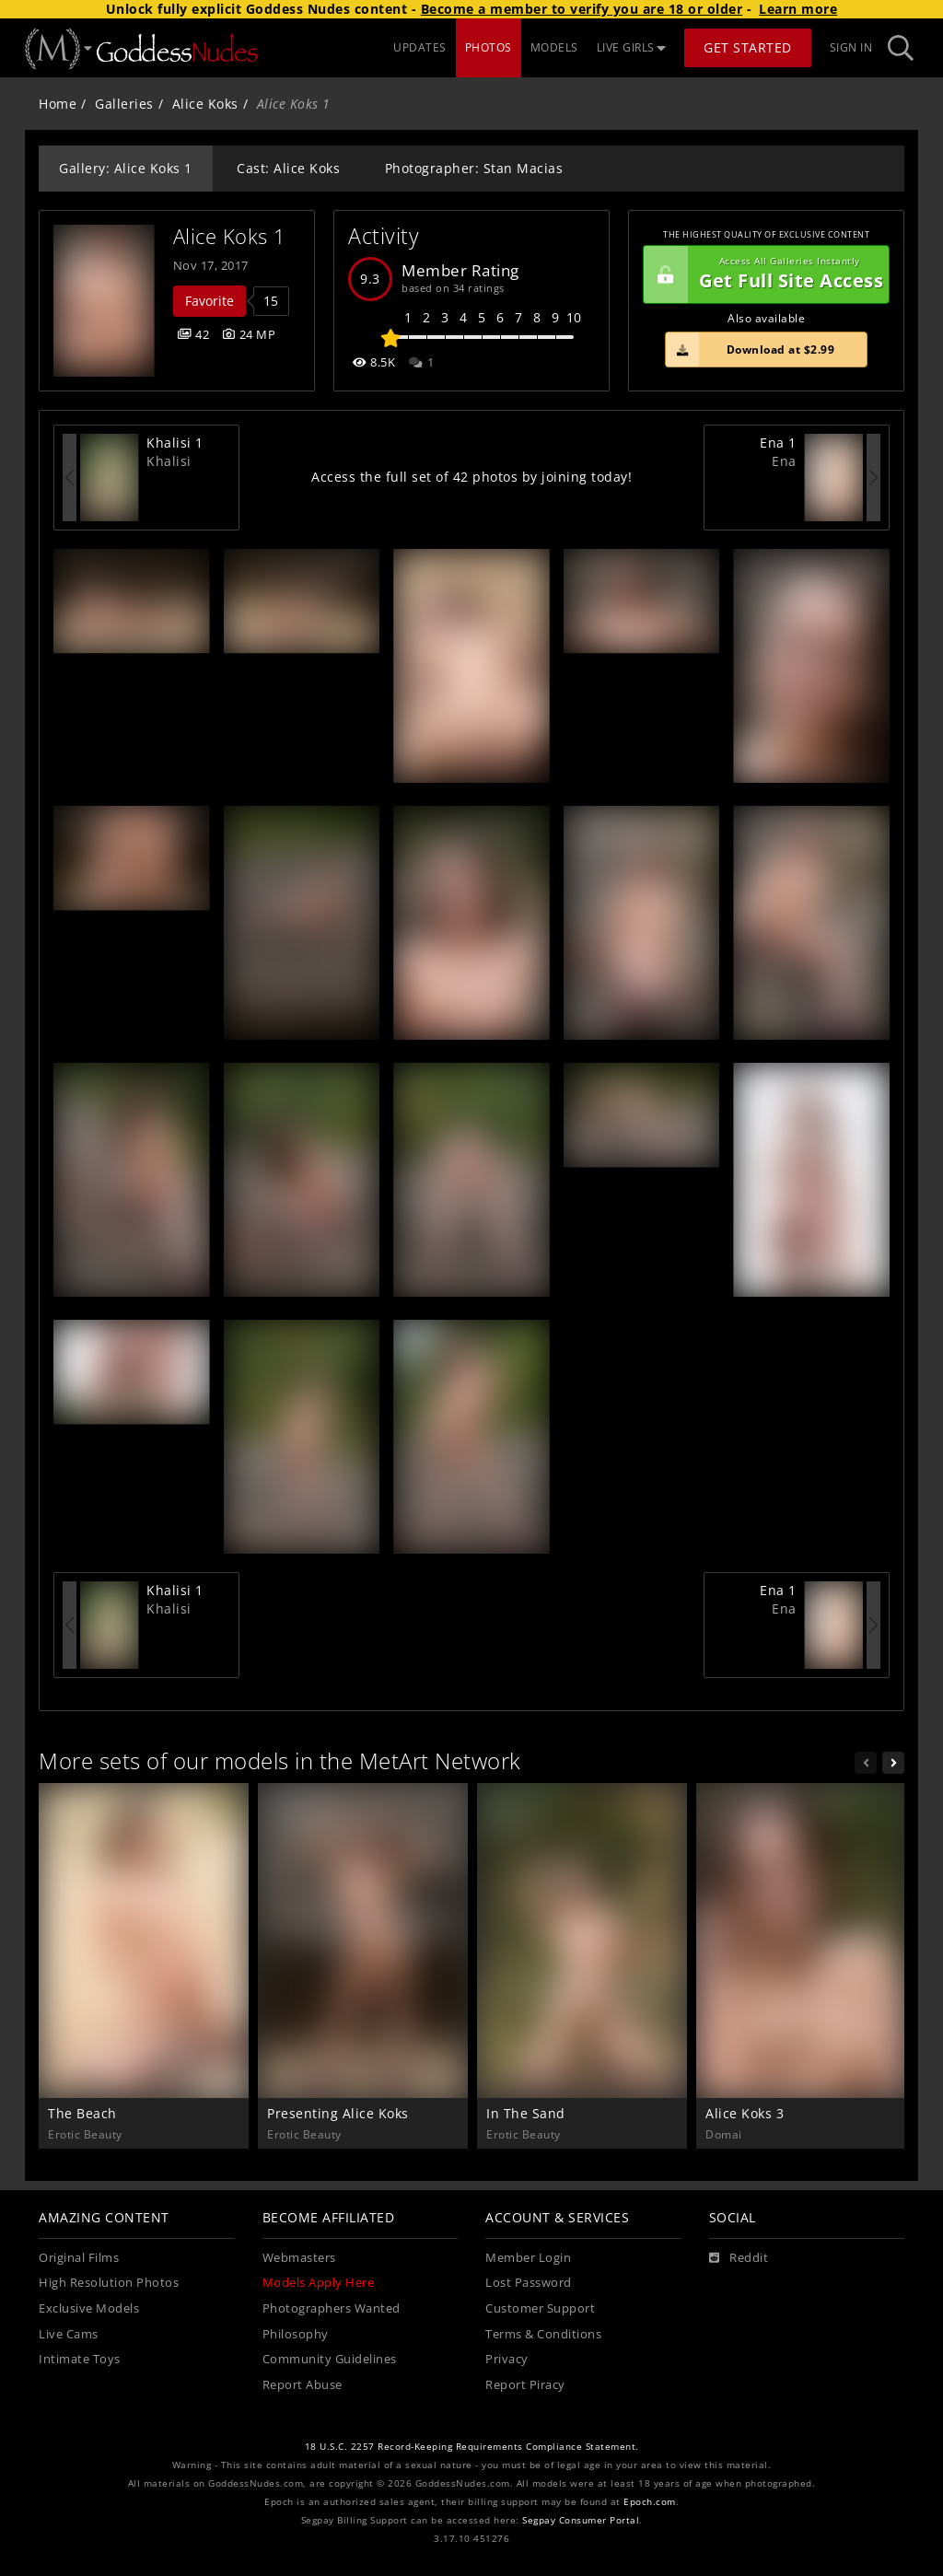 This screenshot has height=2576, width=943. I want to click on Customer Support, so click(540, 2308).